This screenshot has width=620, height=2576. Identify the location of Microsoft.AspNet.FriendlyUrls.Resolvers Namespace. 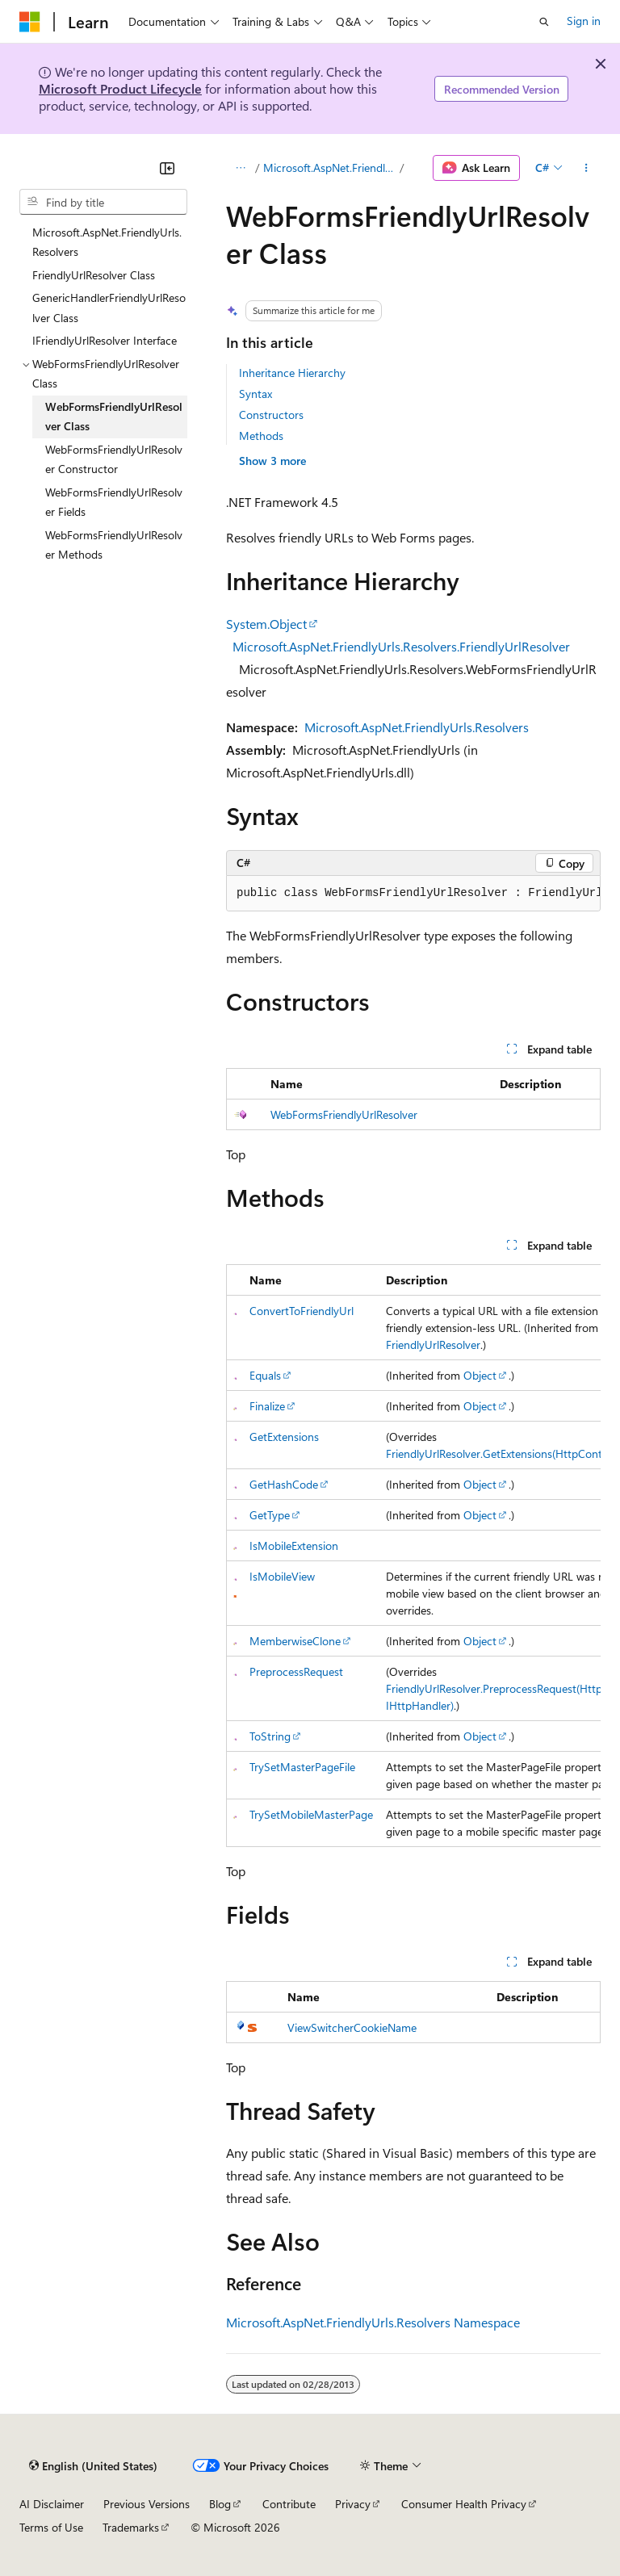
(373, 2322).